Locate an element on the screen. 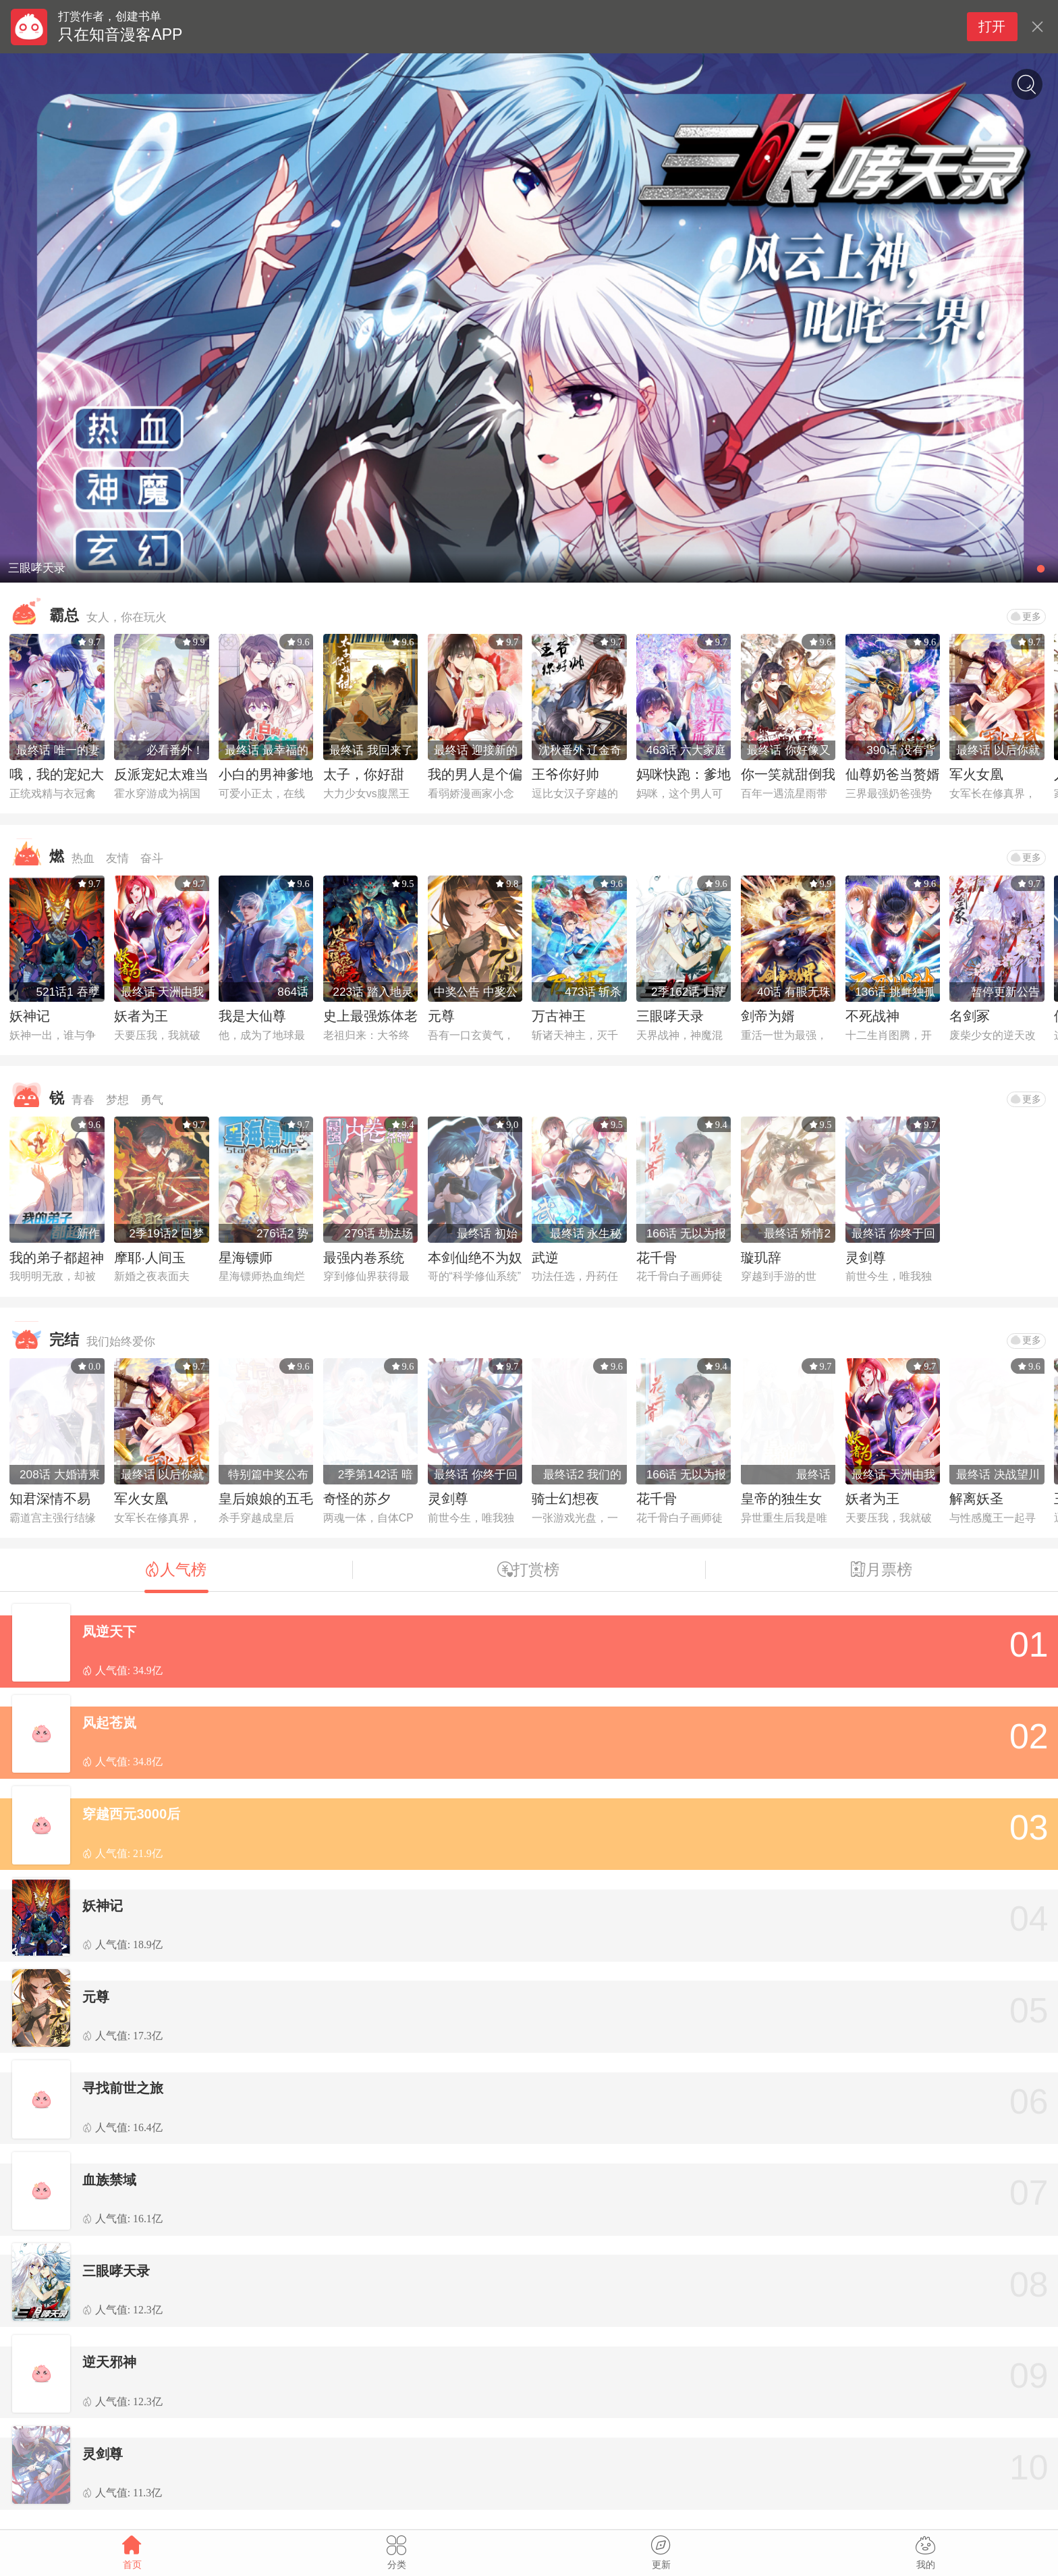  我的弟子都超神 is located at coordinates (56, 1257).